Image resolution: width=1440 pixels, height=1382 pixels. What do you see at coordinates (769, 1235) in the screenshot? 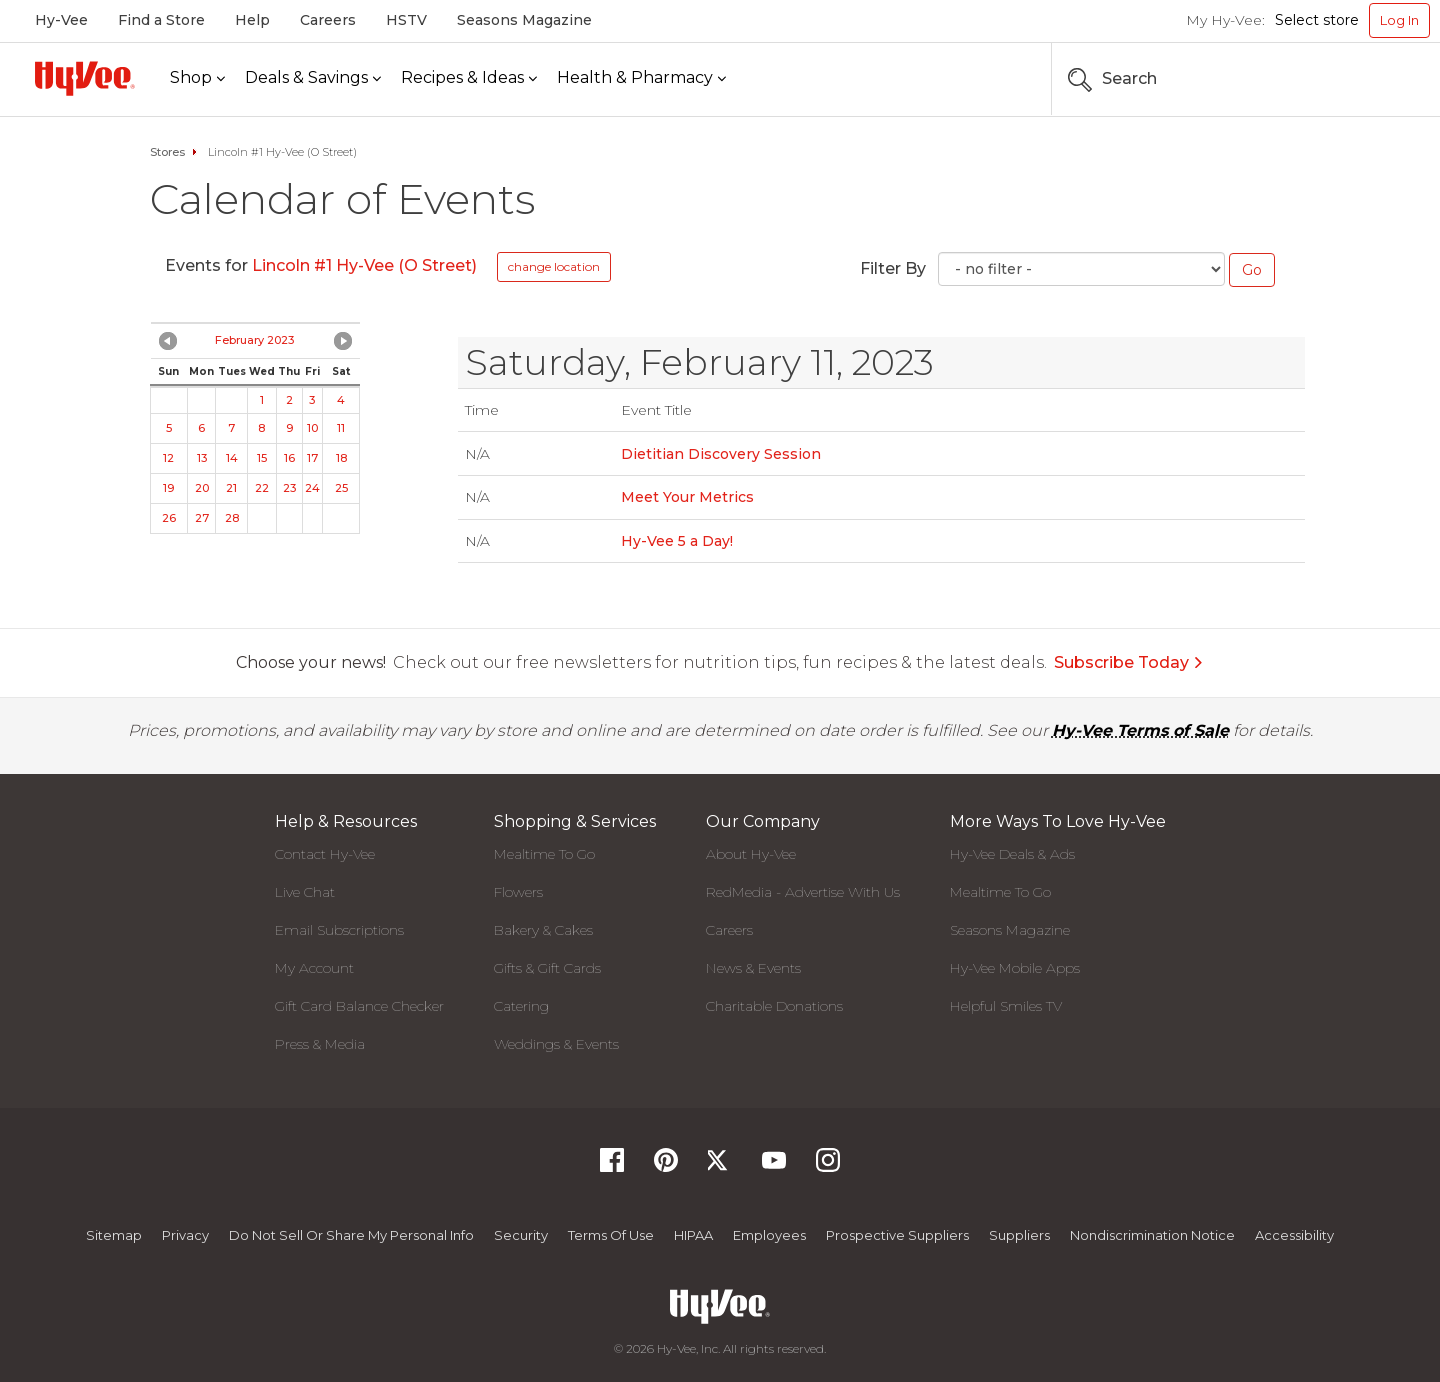
I see `Employees` at bounding box center [769, 1235].